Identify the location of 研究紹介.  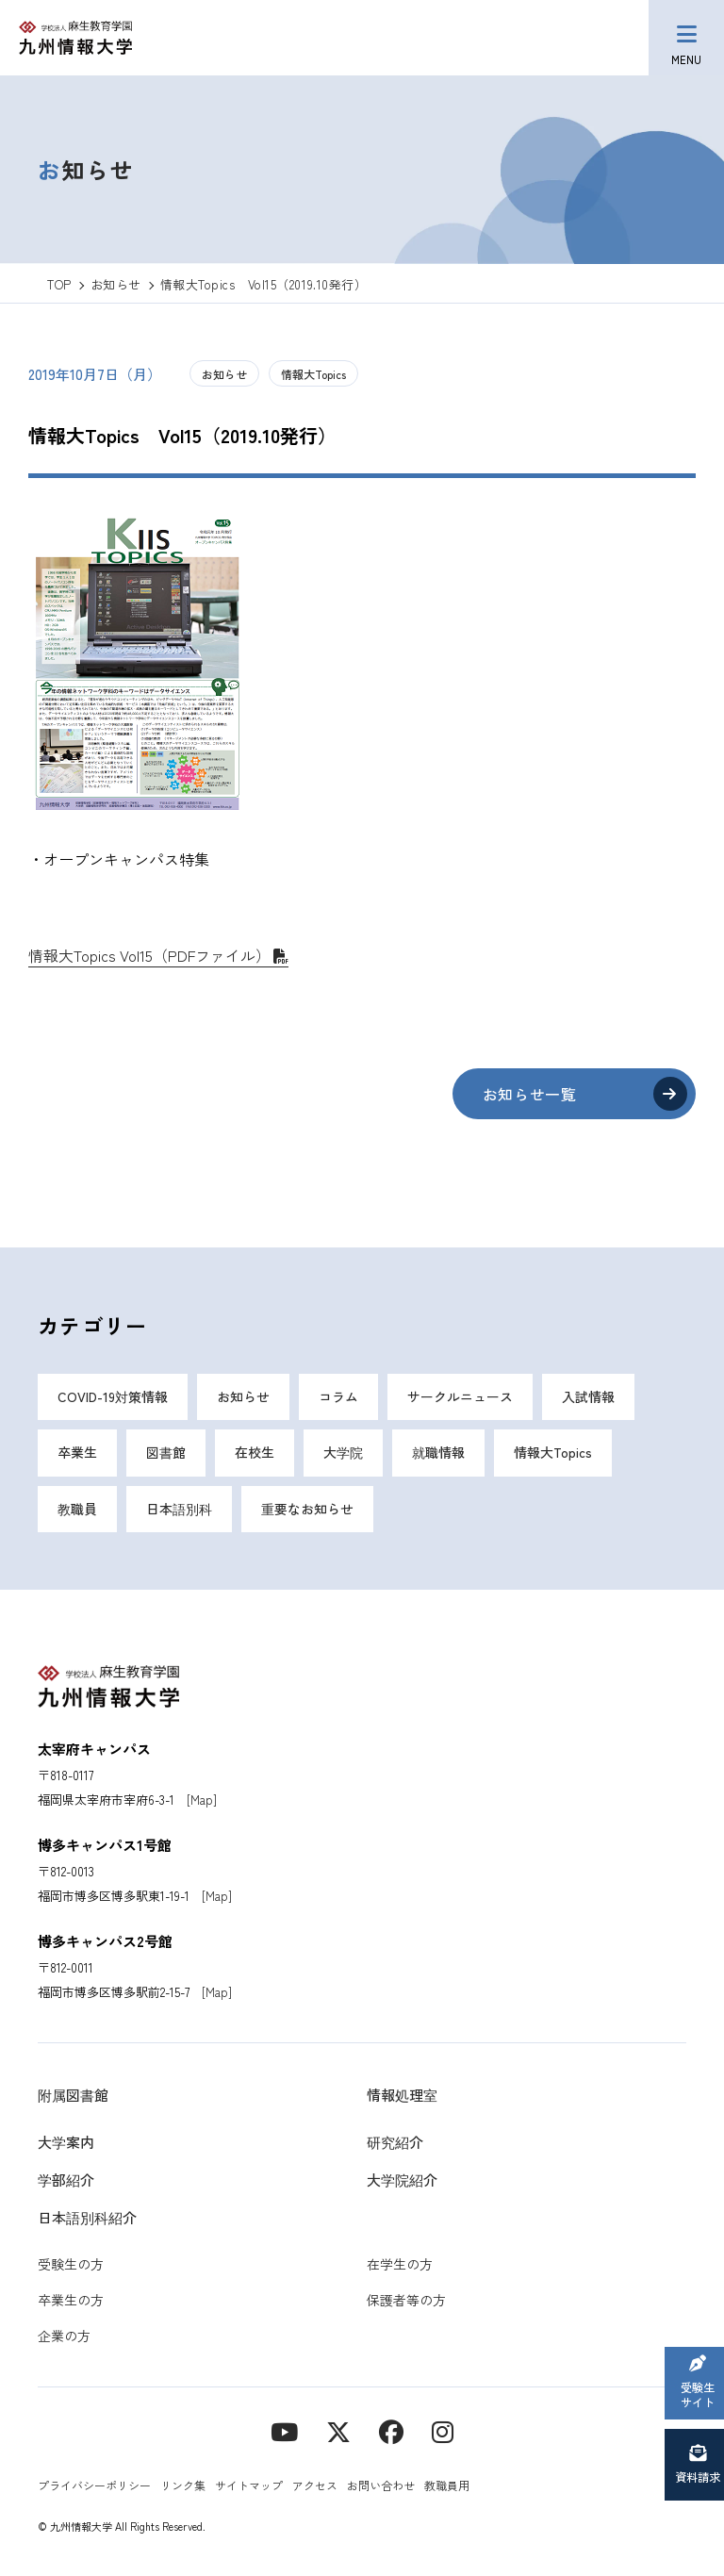
(395, 2144).